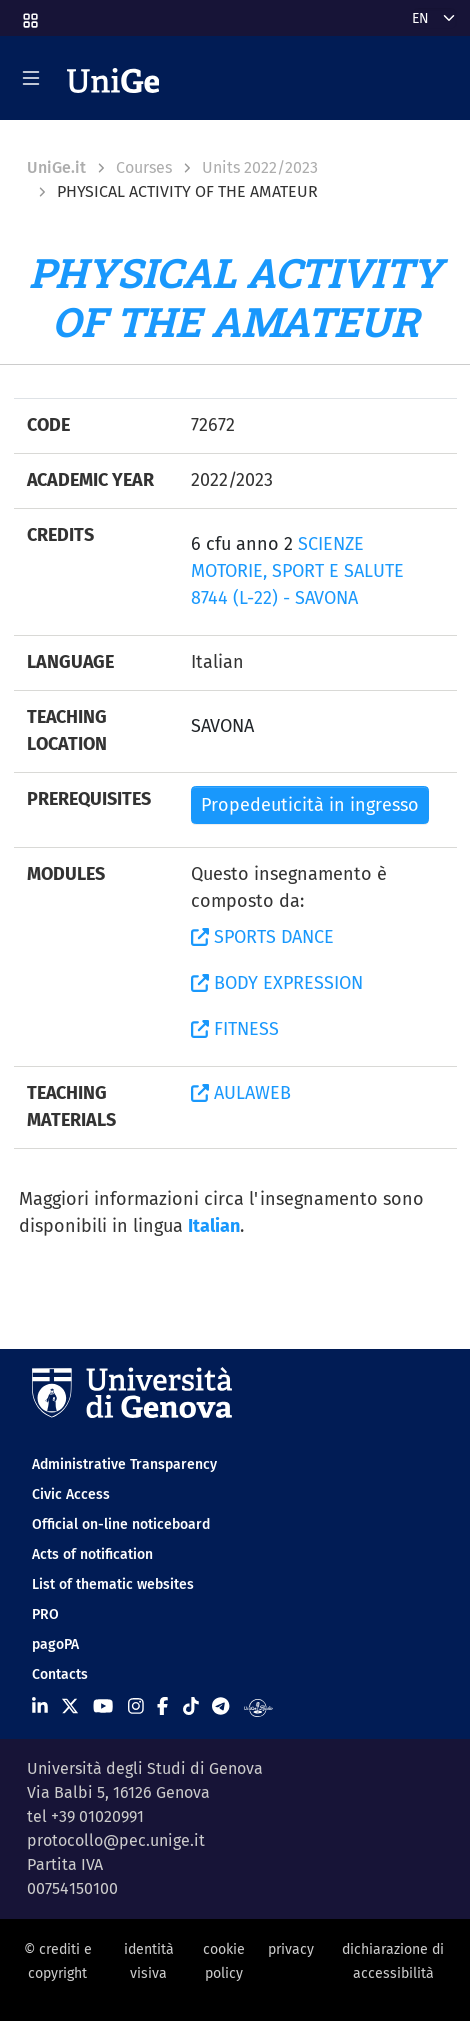  I want to click on [Seguici su Tiktok], so click(191, 1707).